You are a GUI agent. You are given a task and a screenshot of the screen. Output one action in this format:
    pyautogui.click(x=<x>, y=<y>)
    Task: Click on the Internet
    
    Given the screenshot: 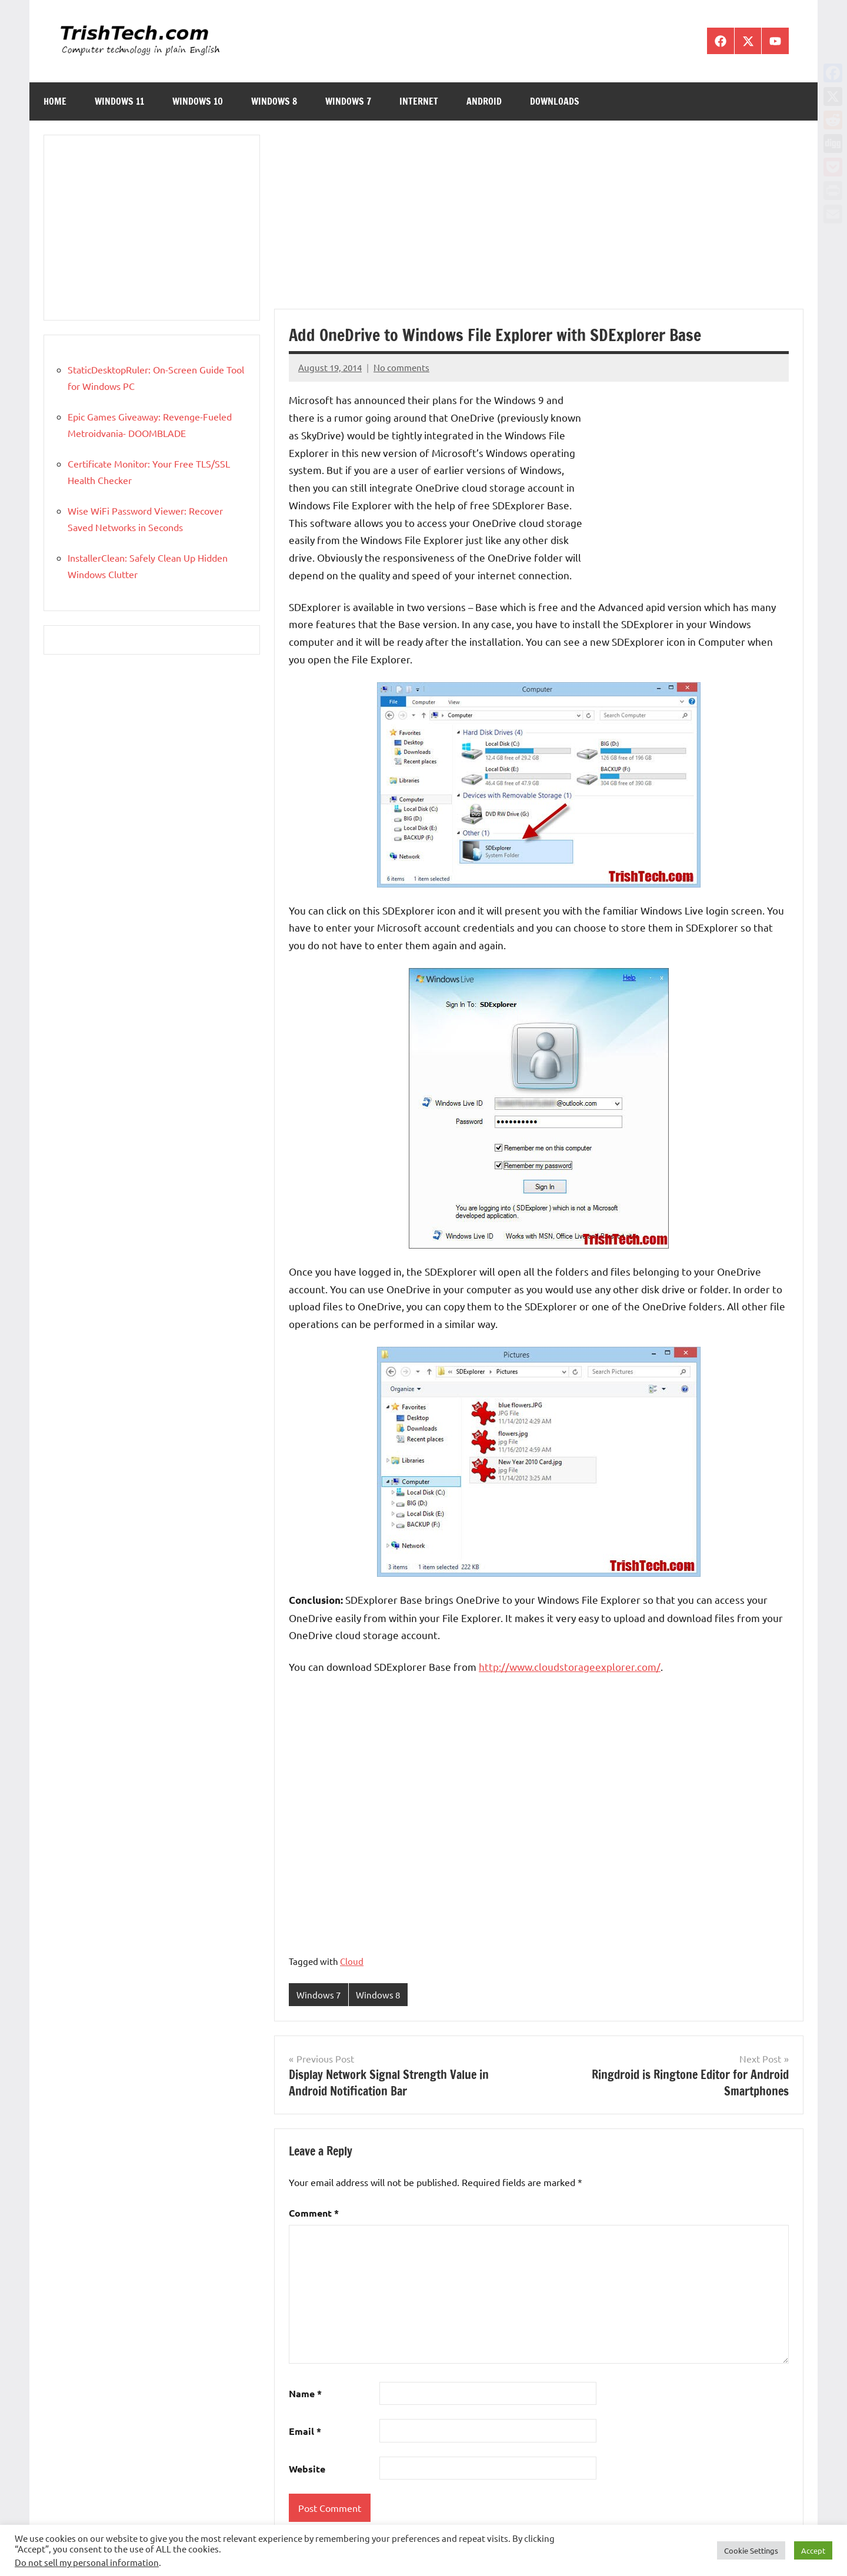 What is the action you would take?
    pyautogui.click(x=418, y=101)
    